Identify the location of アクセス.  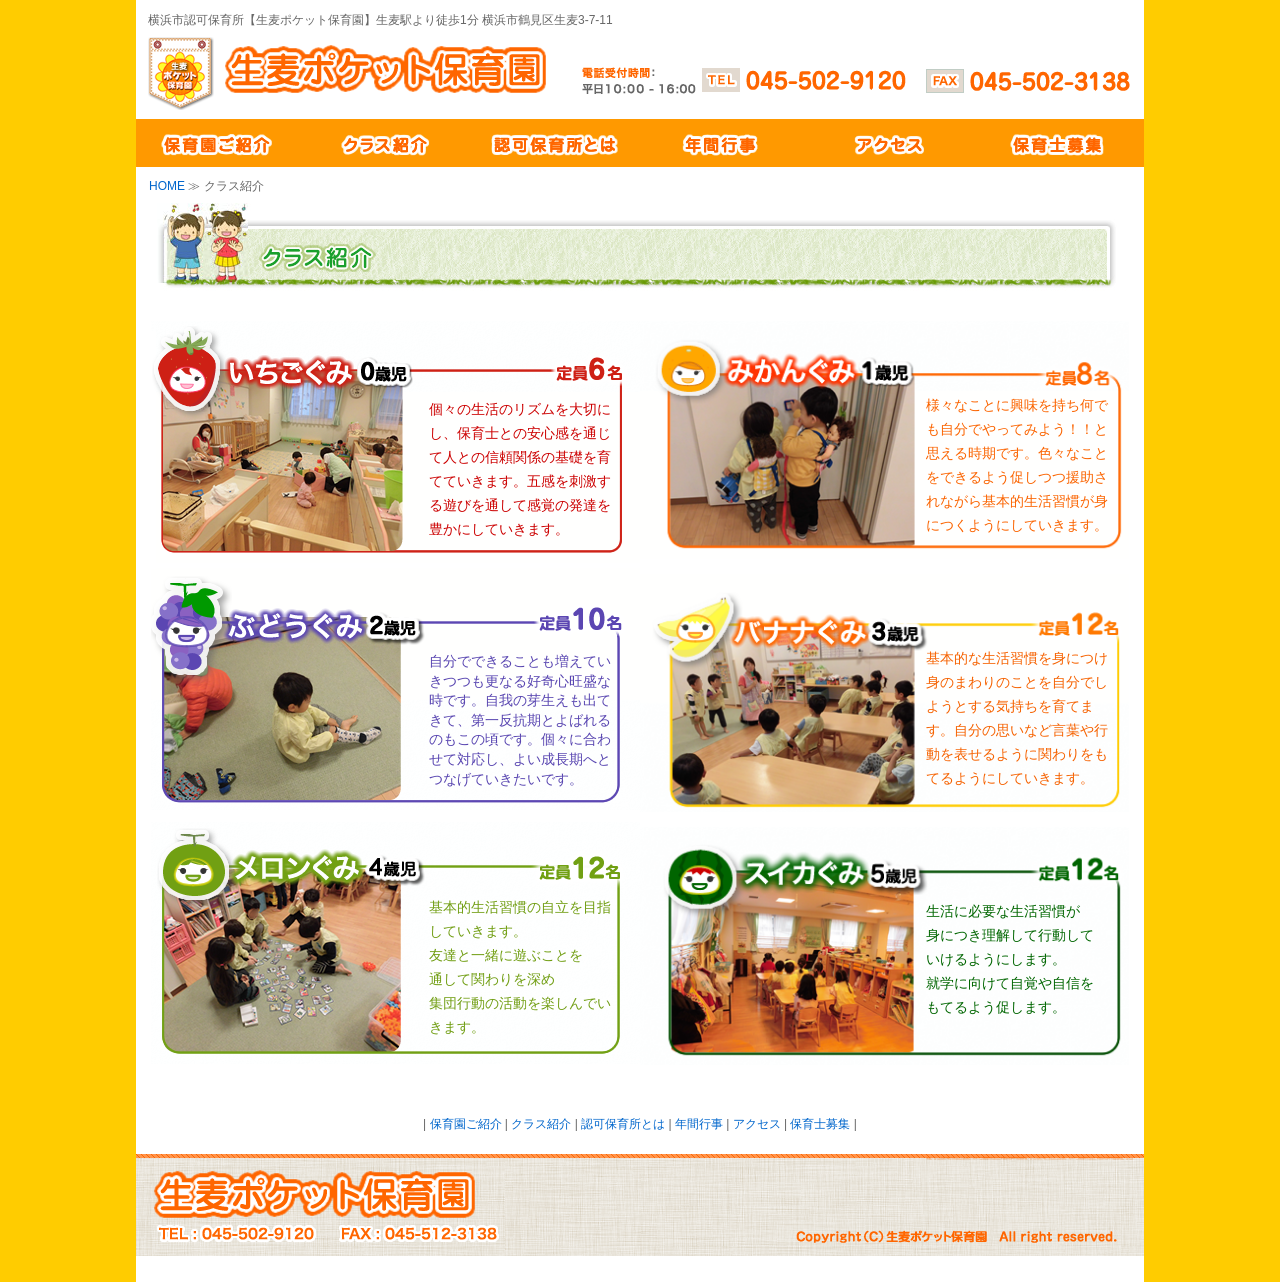
(757, 1124).